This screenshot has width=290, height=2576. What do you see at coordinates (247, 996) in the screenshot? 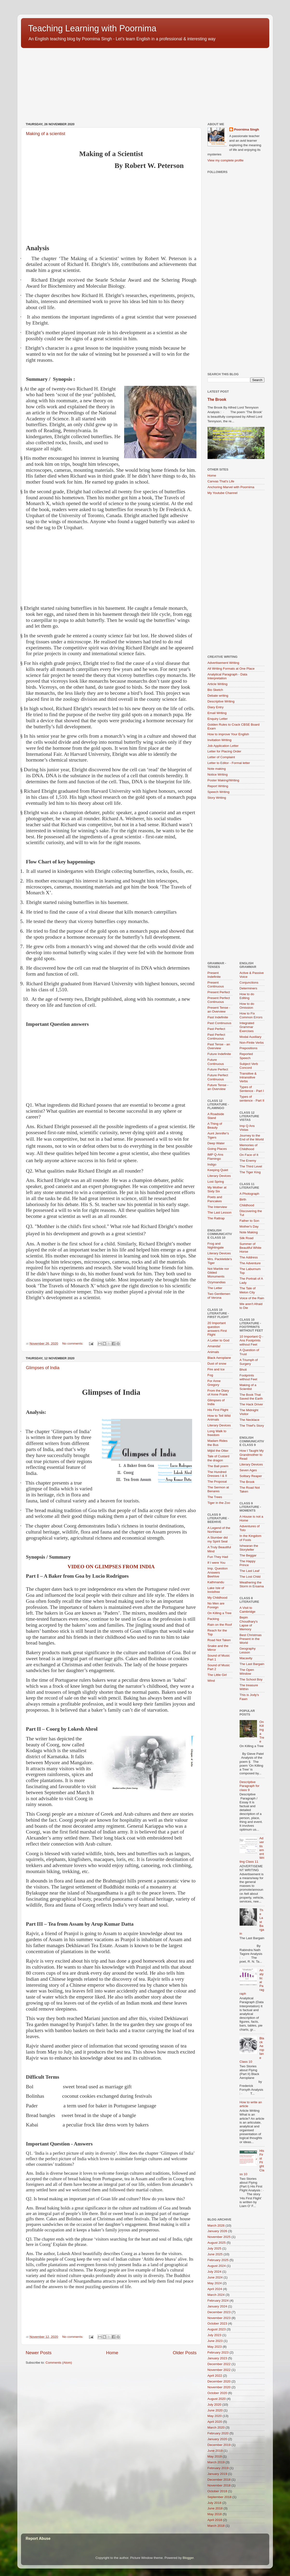
I see `How to do Editing` at bounding box center [247, 996].